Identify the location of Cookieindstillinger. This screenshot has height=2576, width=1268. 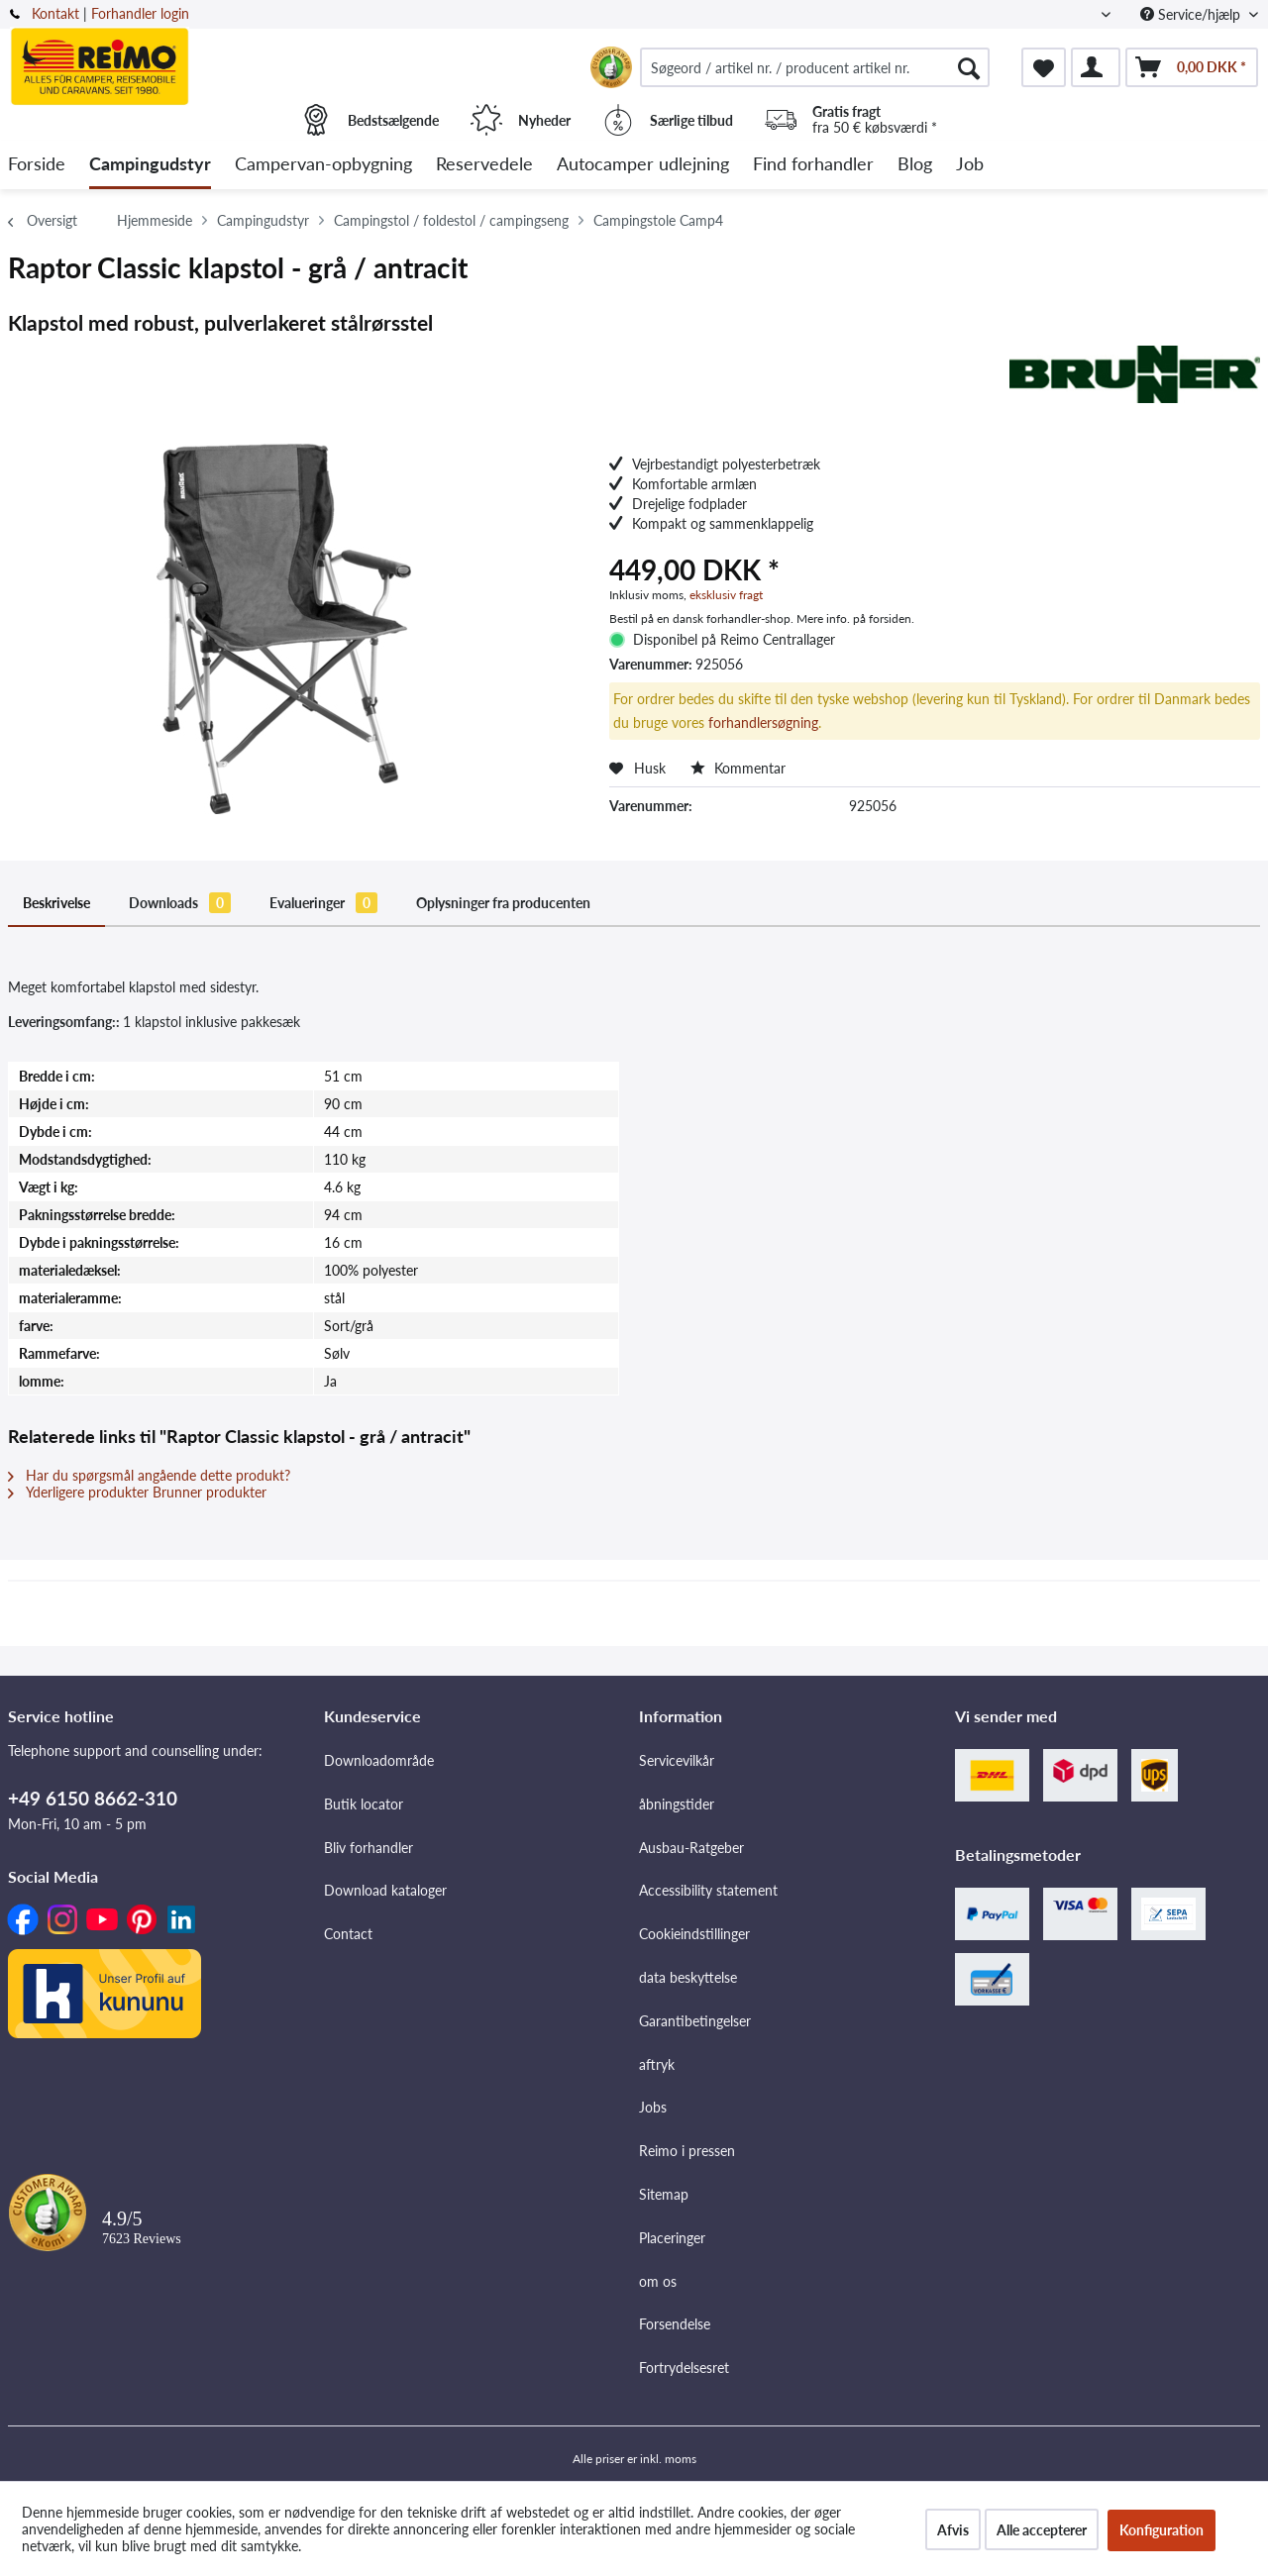
(694, 1933).